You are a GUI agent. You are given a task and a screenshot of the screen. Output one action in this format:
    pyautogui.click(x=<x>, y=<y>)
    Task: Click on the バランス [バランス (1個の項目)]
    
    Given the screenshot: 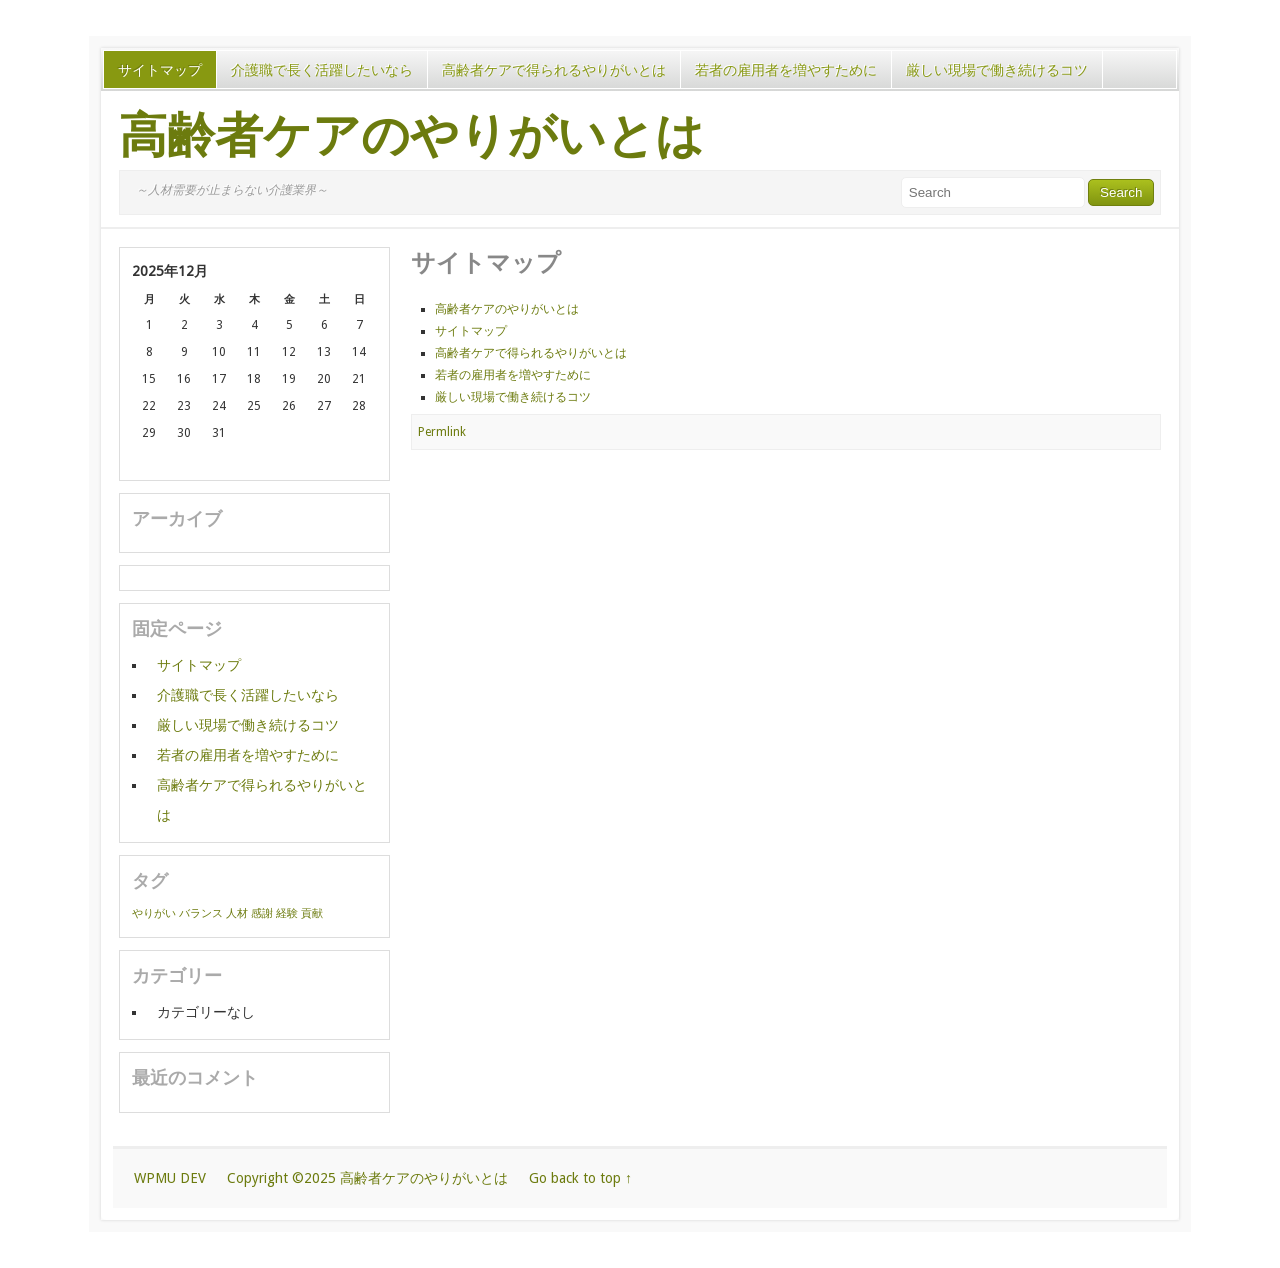 What is the action you would take?
    pyautogui.click(x=201, y=913)
    